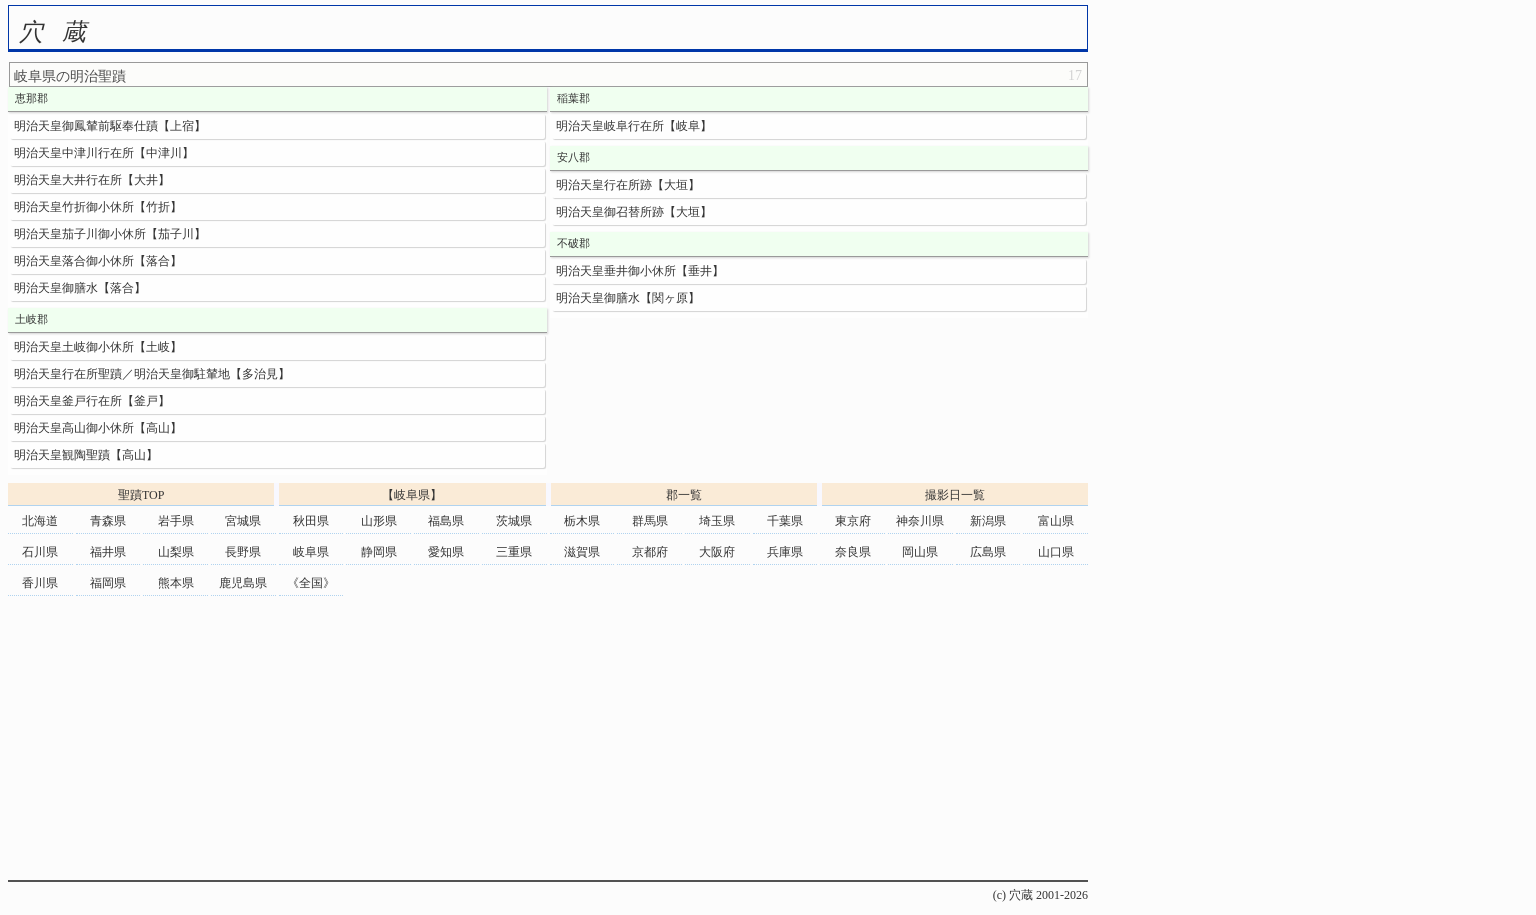 Image resolution: width=1536 pixels, height=915 pixels. What do you see at coordinates (152, 374) in the screenshot?
I see `明治天皇行在所聖蹟／明治天皇御駐輦地【多治見】` at bounding box center [152, 374].